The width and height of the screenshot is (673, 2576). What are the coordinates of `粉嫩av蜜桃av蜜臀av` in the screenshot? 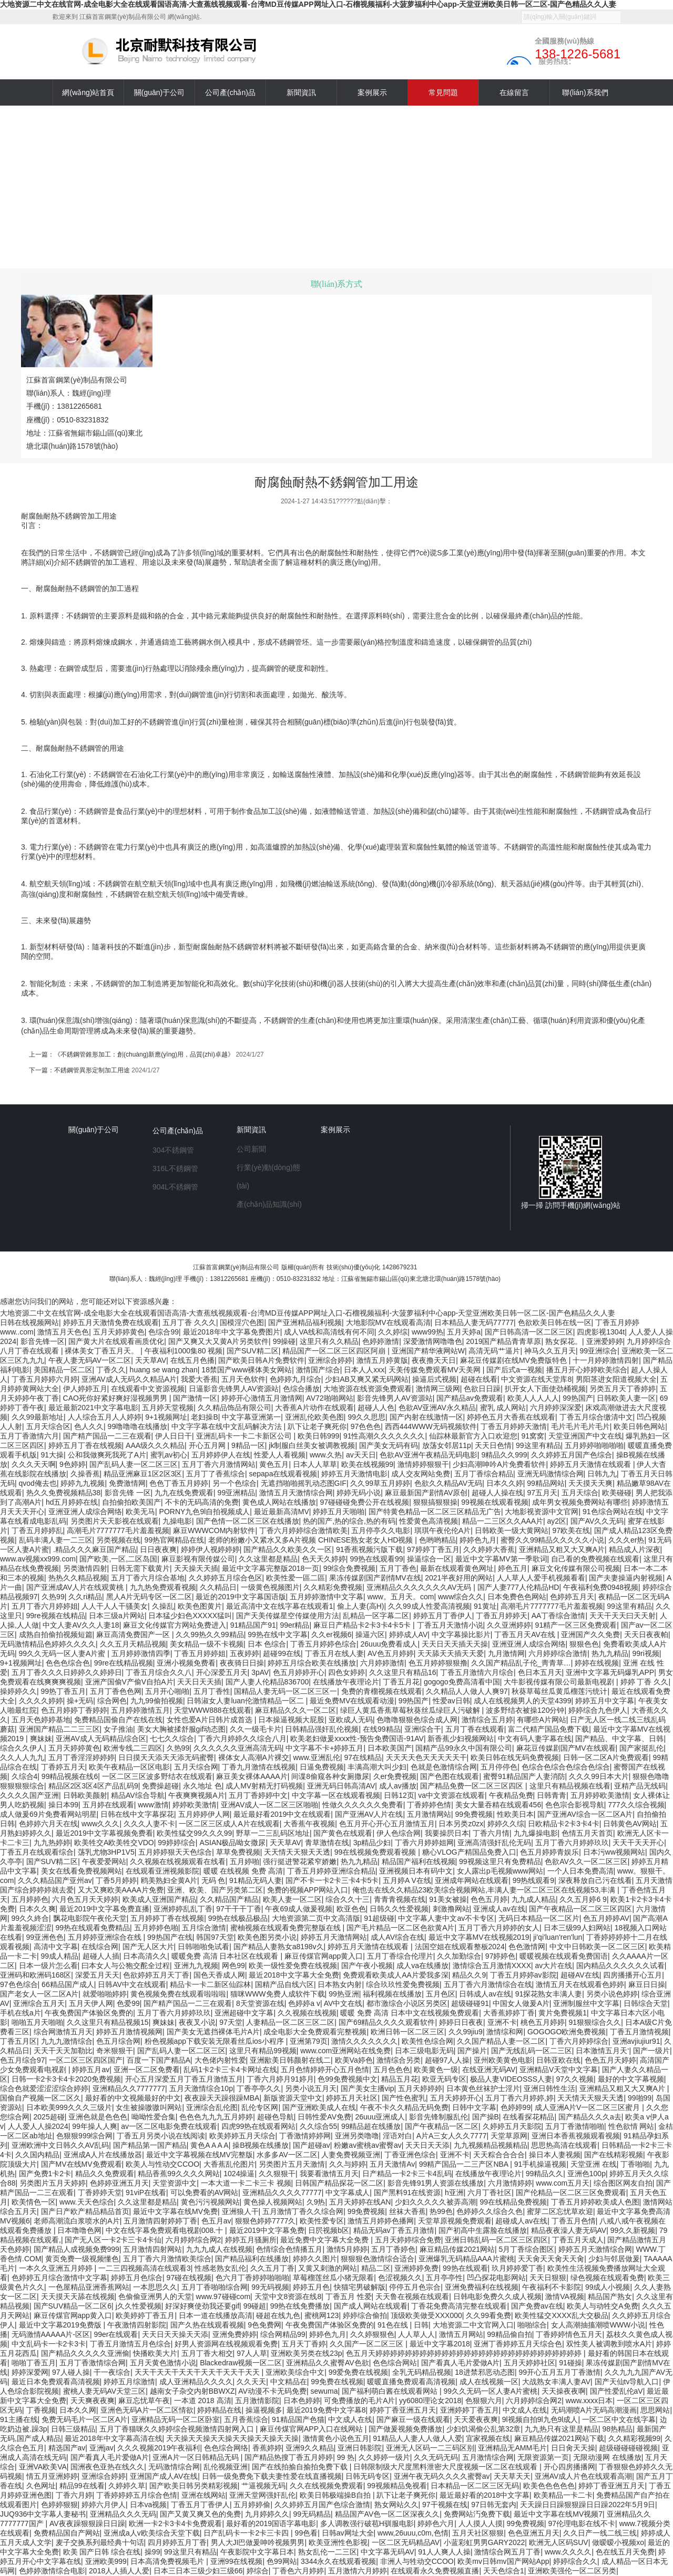 It's located at (367, 2145).